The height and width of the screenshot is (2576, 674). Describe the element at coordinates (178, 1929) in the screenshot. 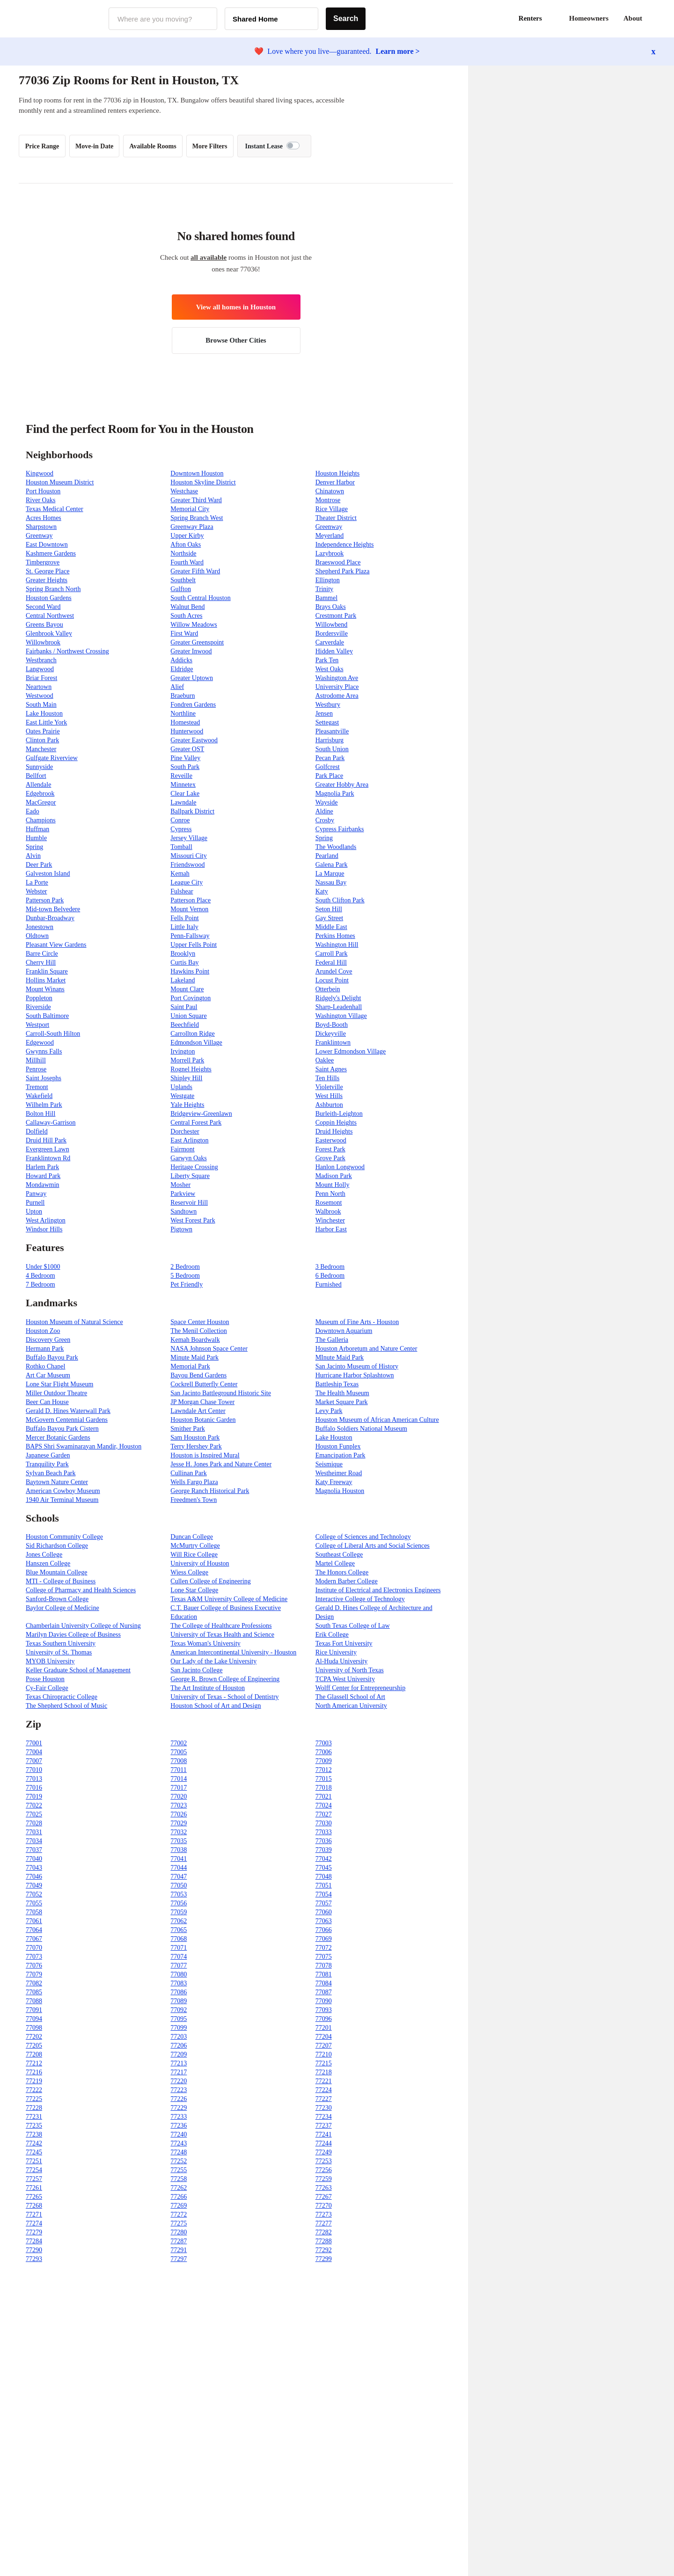

I see `77065` at that location.